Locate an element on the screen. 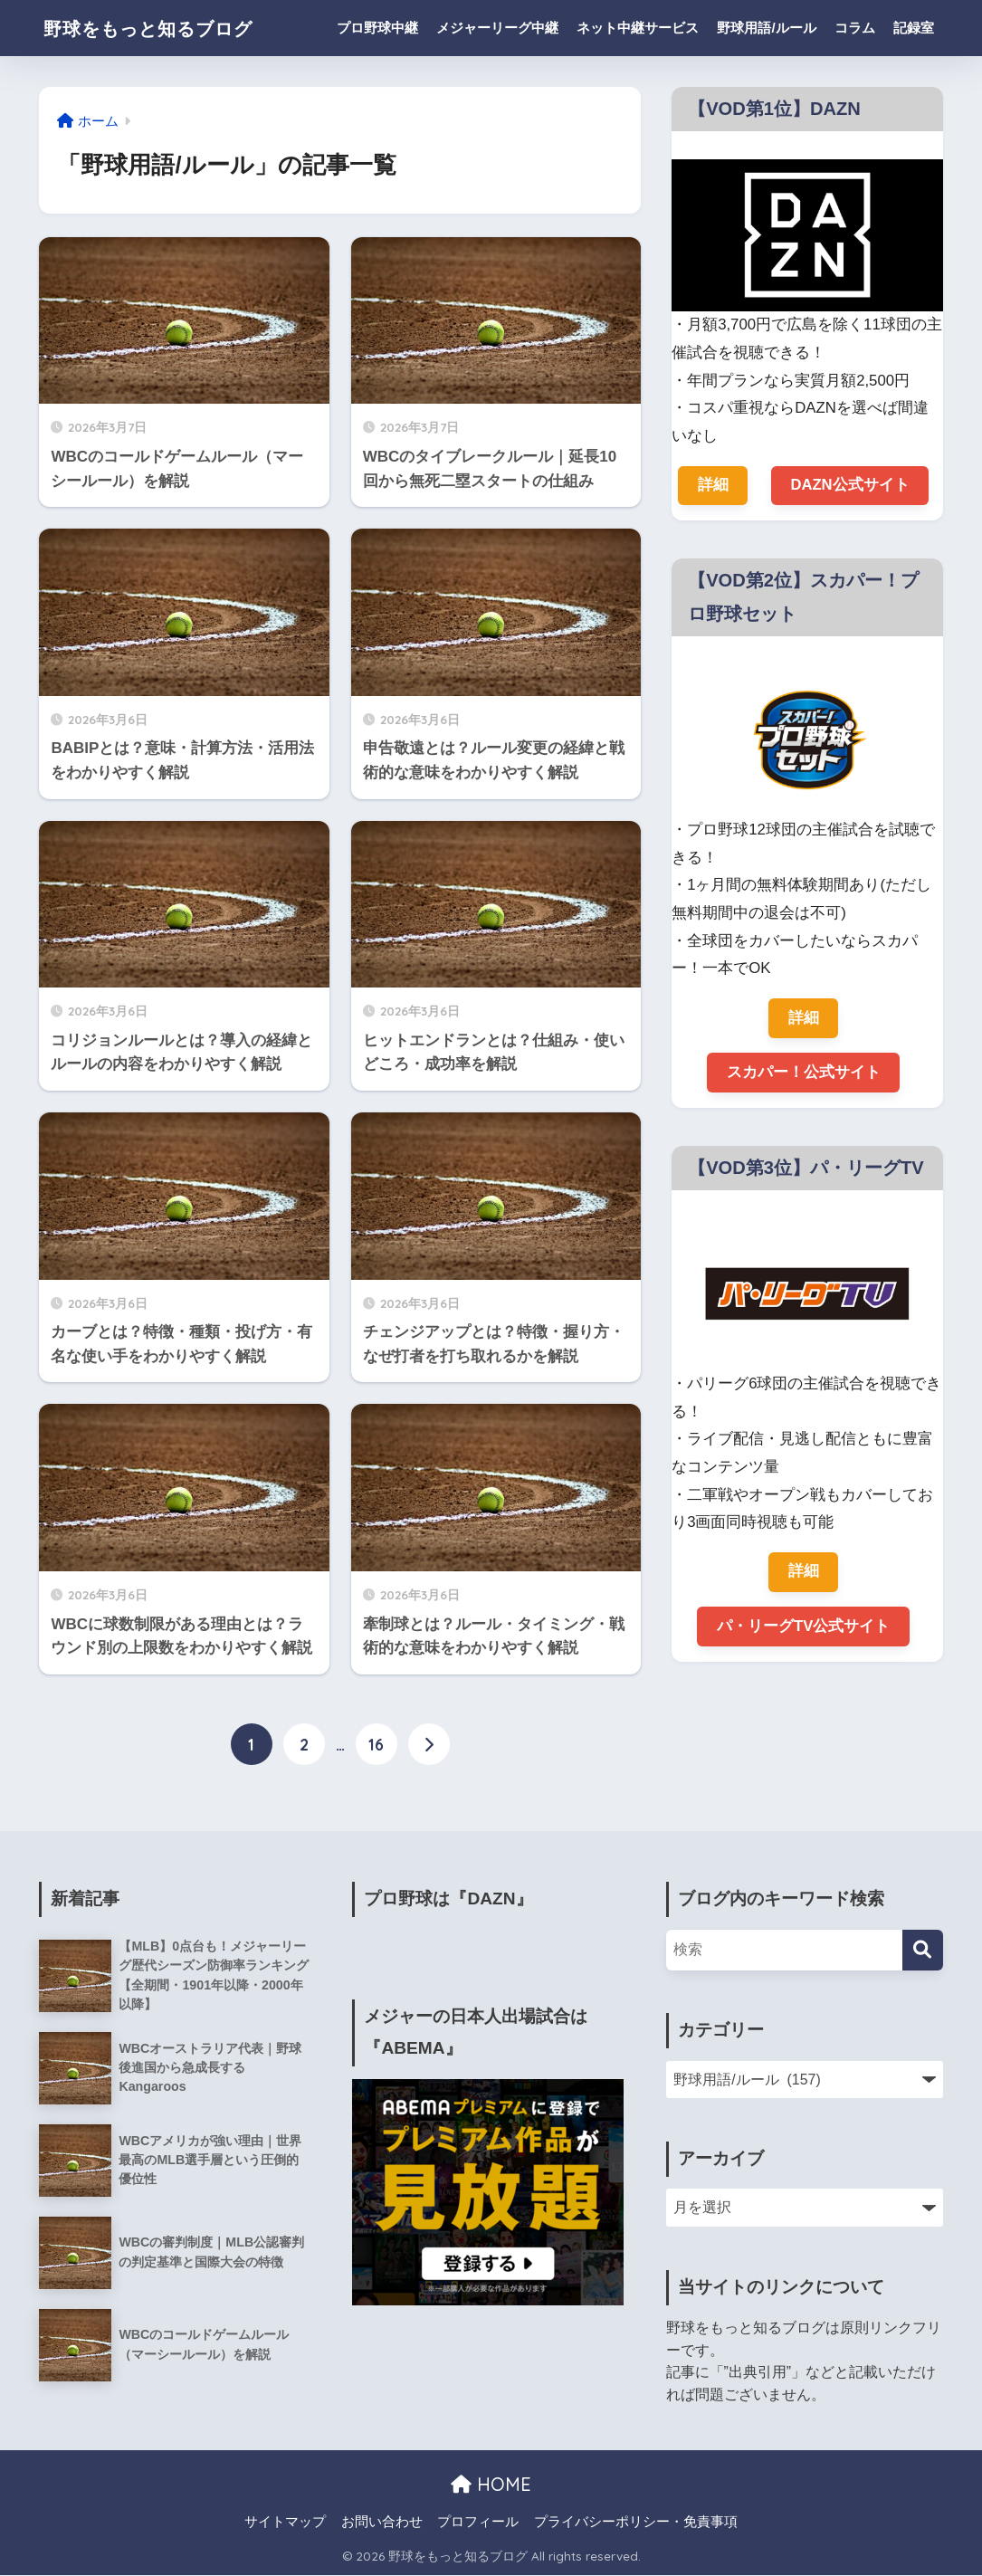  パ・リーグTV公式サイト is located at coordinates (803, 1627).